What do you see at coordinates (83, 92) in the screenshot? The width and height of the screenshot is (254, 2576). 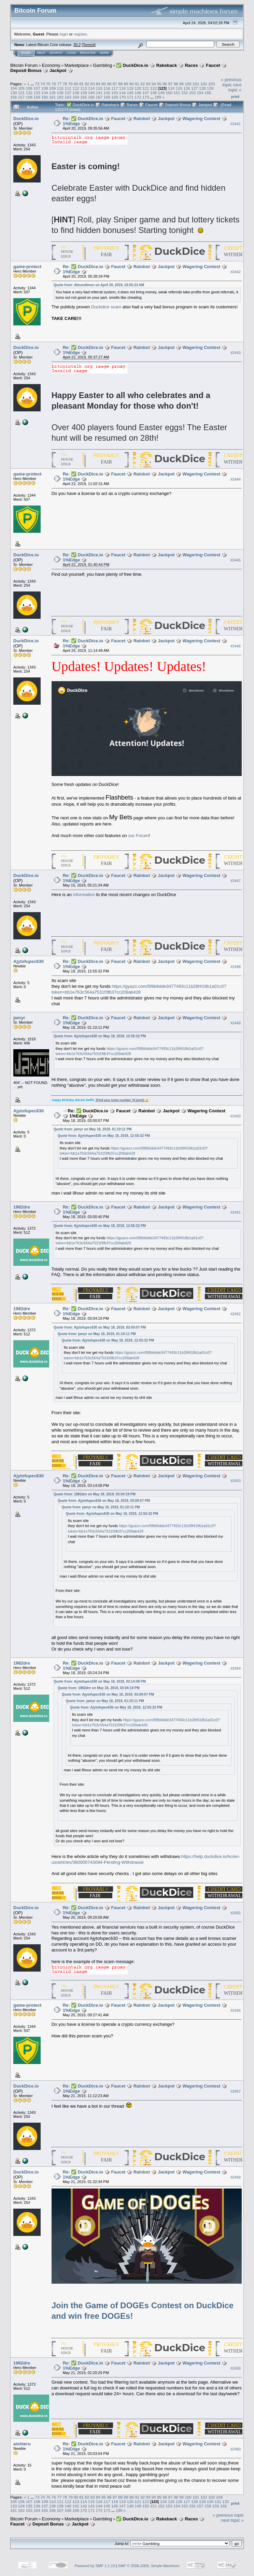 I see `139` at bounding box center [83, 92].